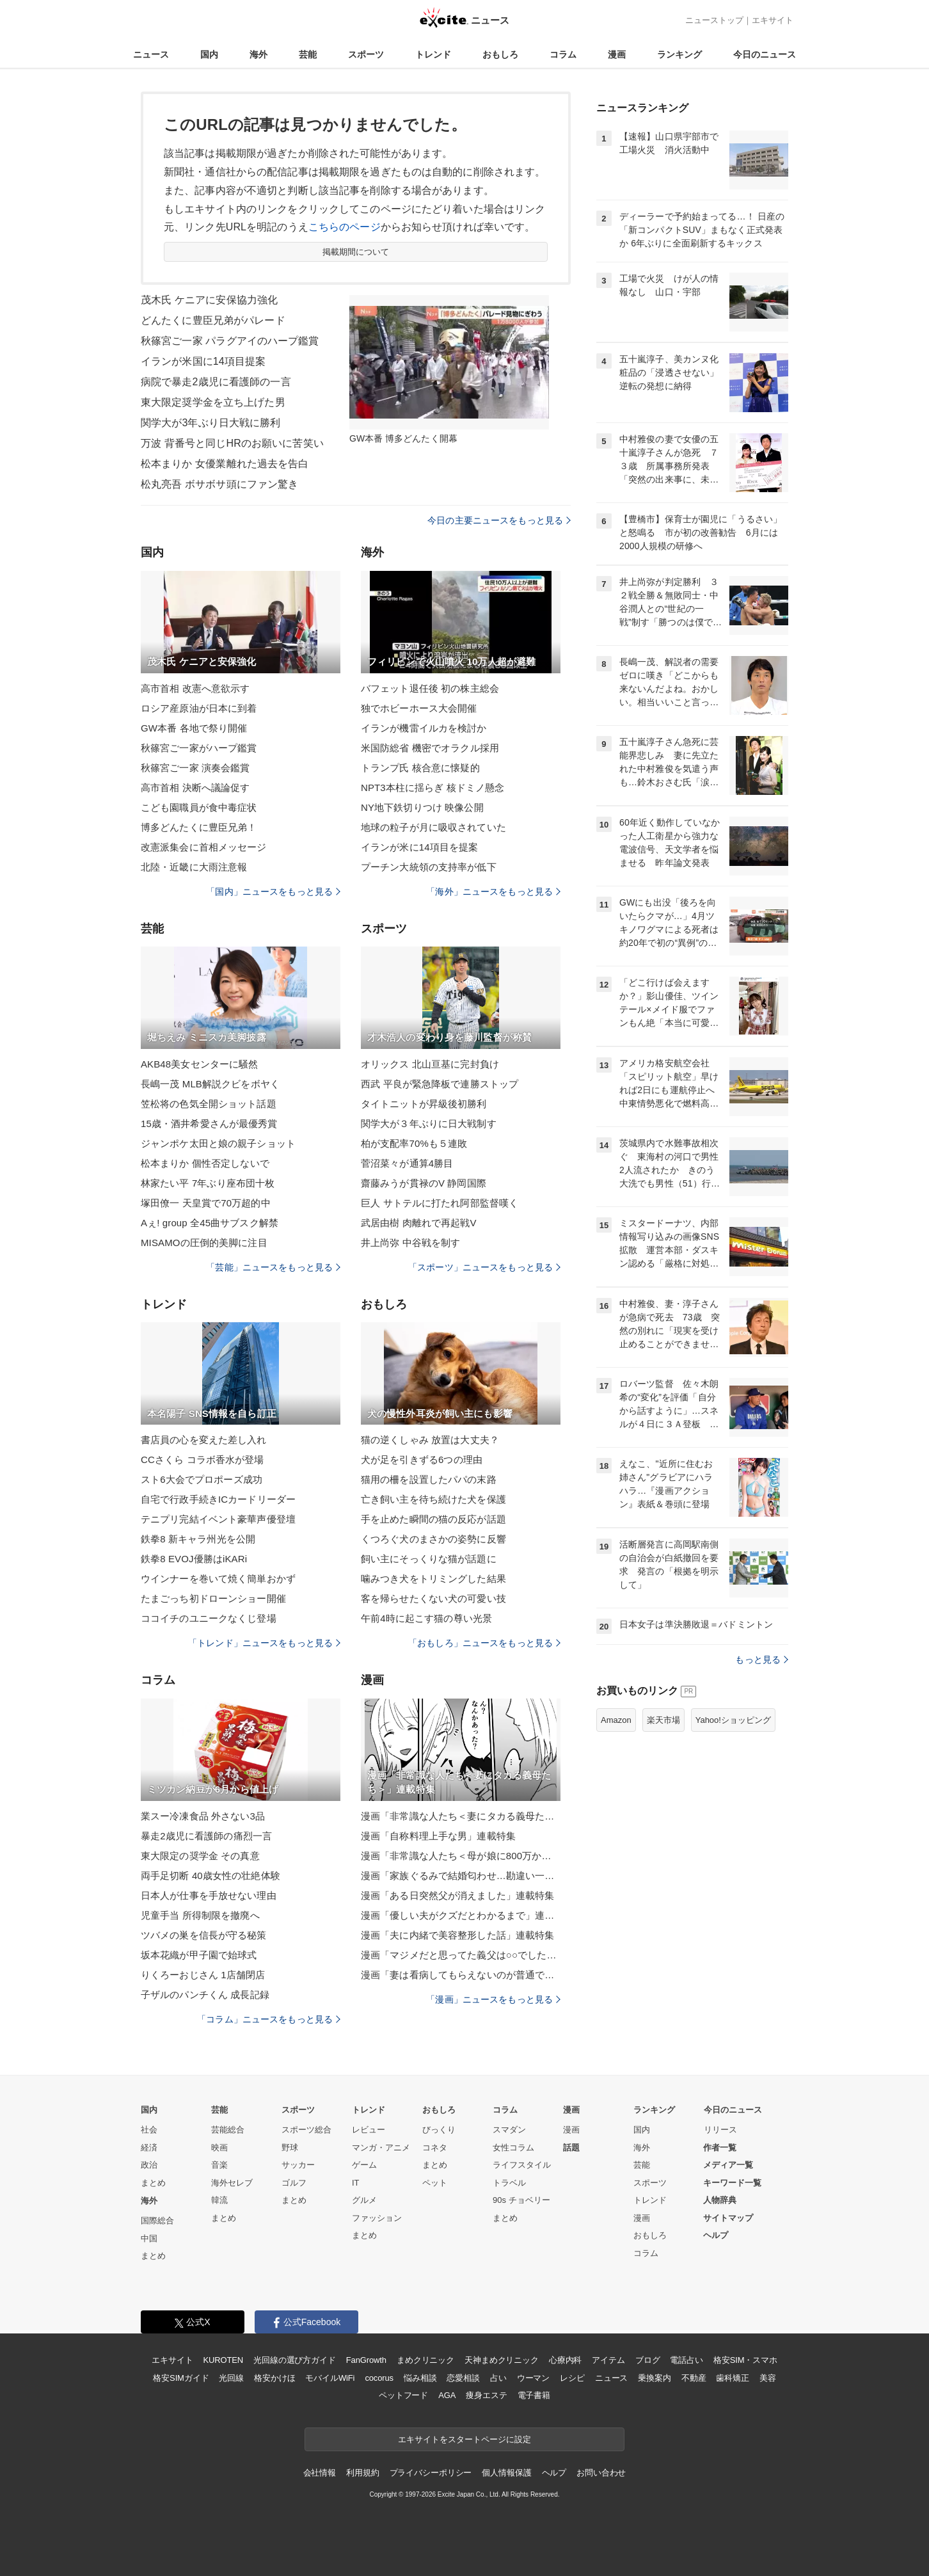 The height and width of the screenshot is (2576, 929). Describe the element at coordinates (200, 1855) in the screenshot. I see `東大限定の奨学金 その真意` at that location.